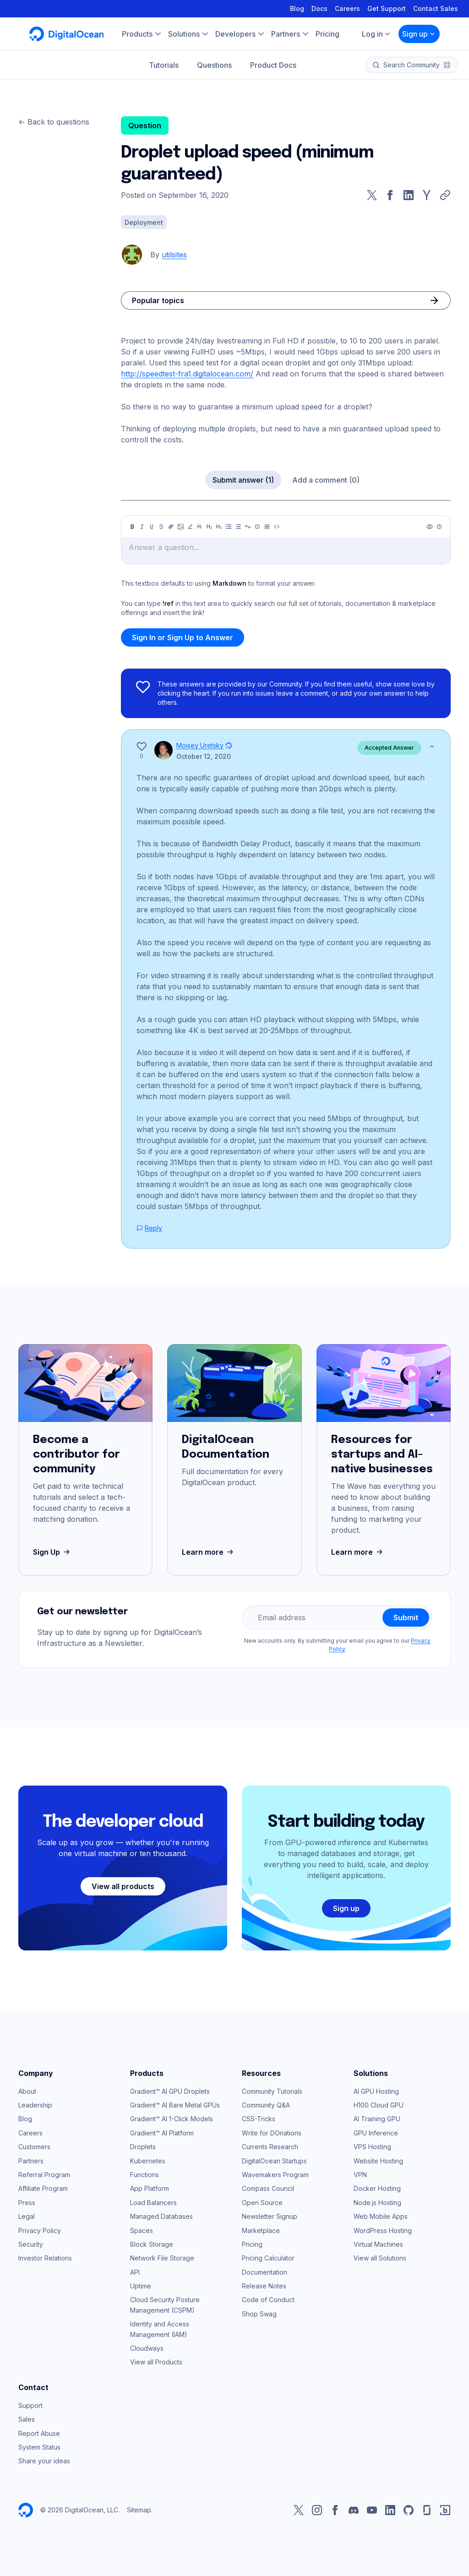 The width and height of the screenshot is (469, 2576). What do you see at coordinates (34, 2147) in the screenshot?
I see `Customers` at bounding box center [34, 2147].